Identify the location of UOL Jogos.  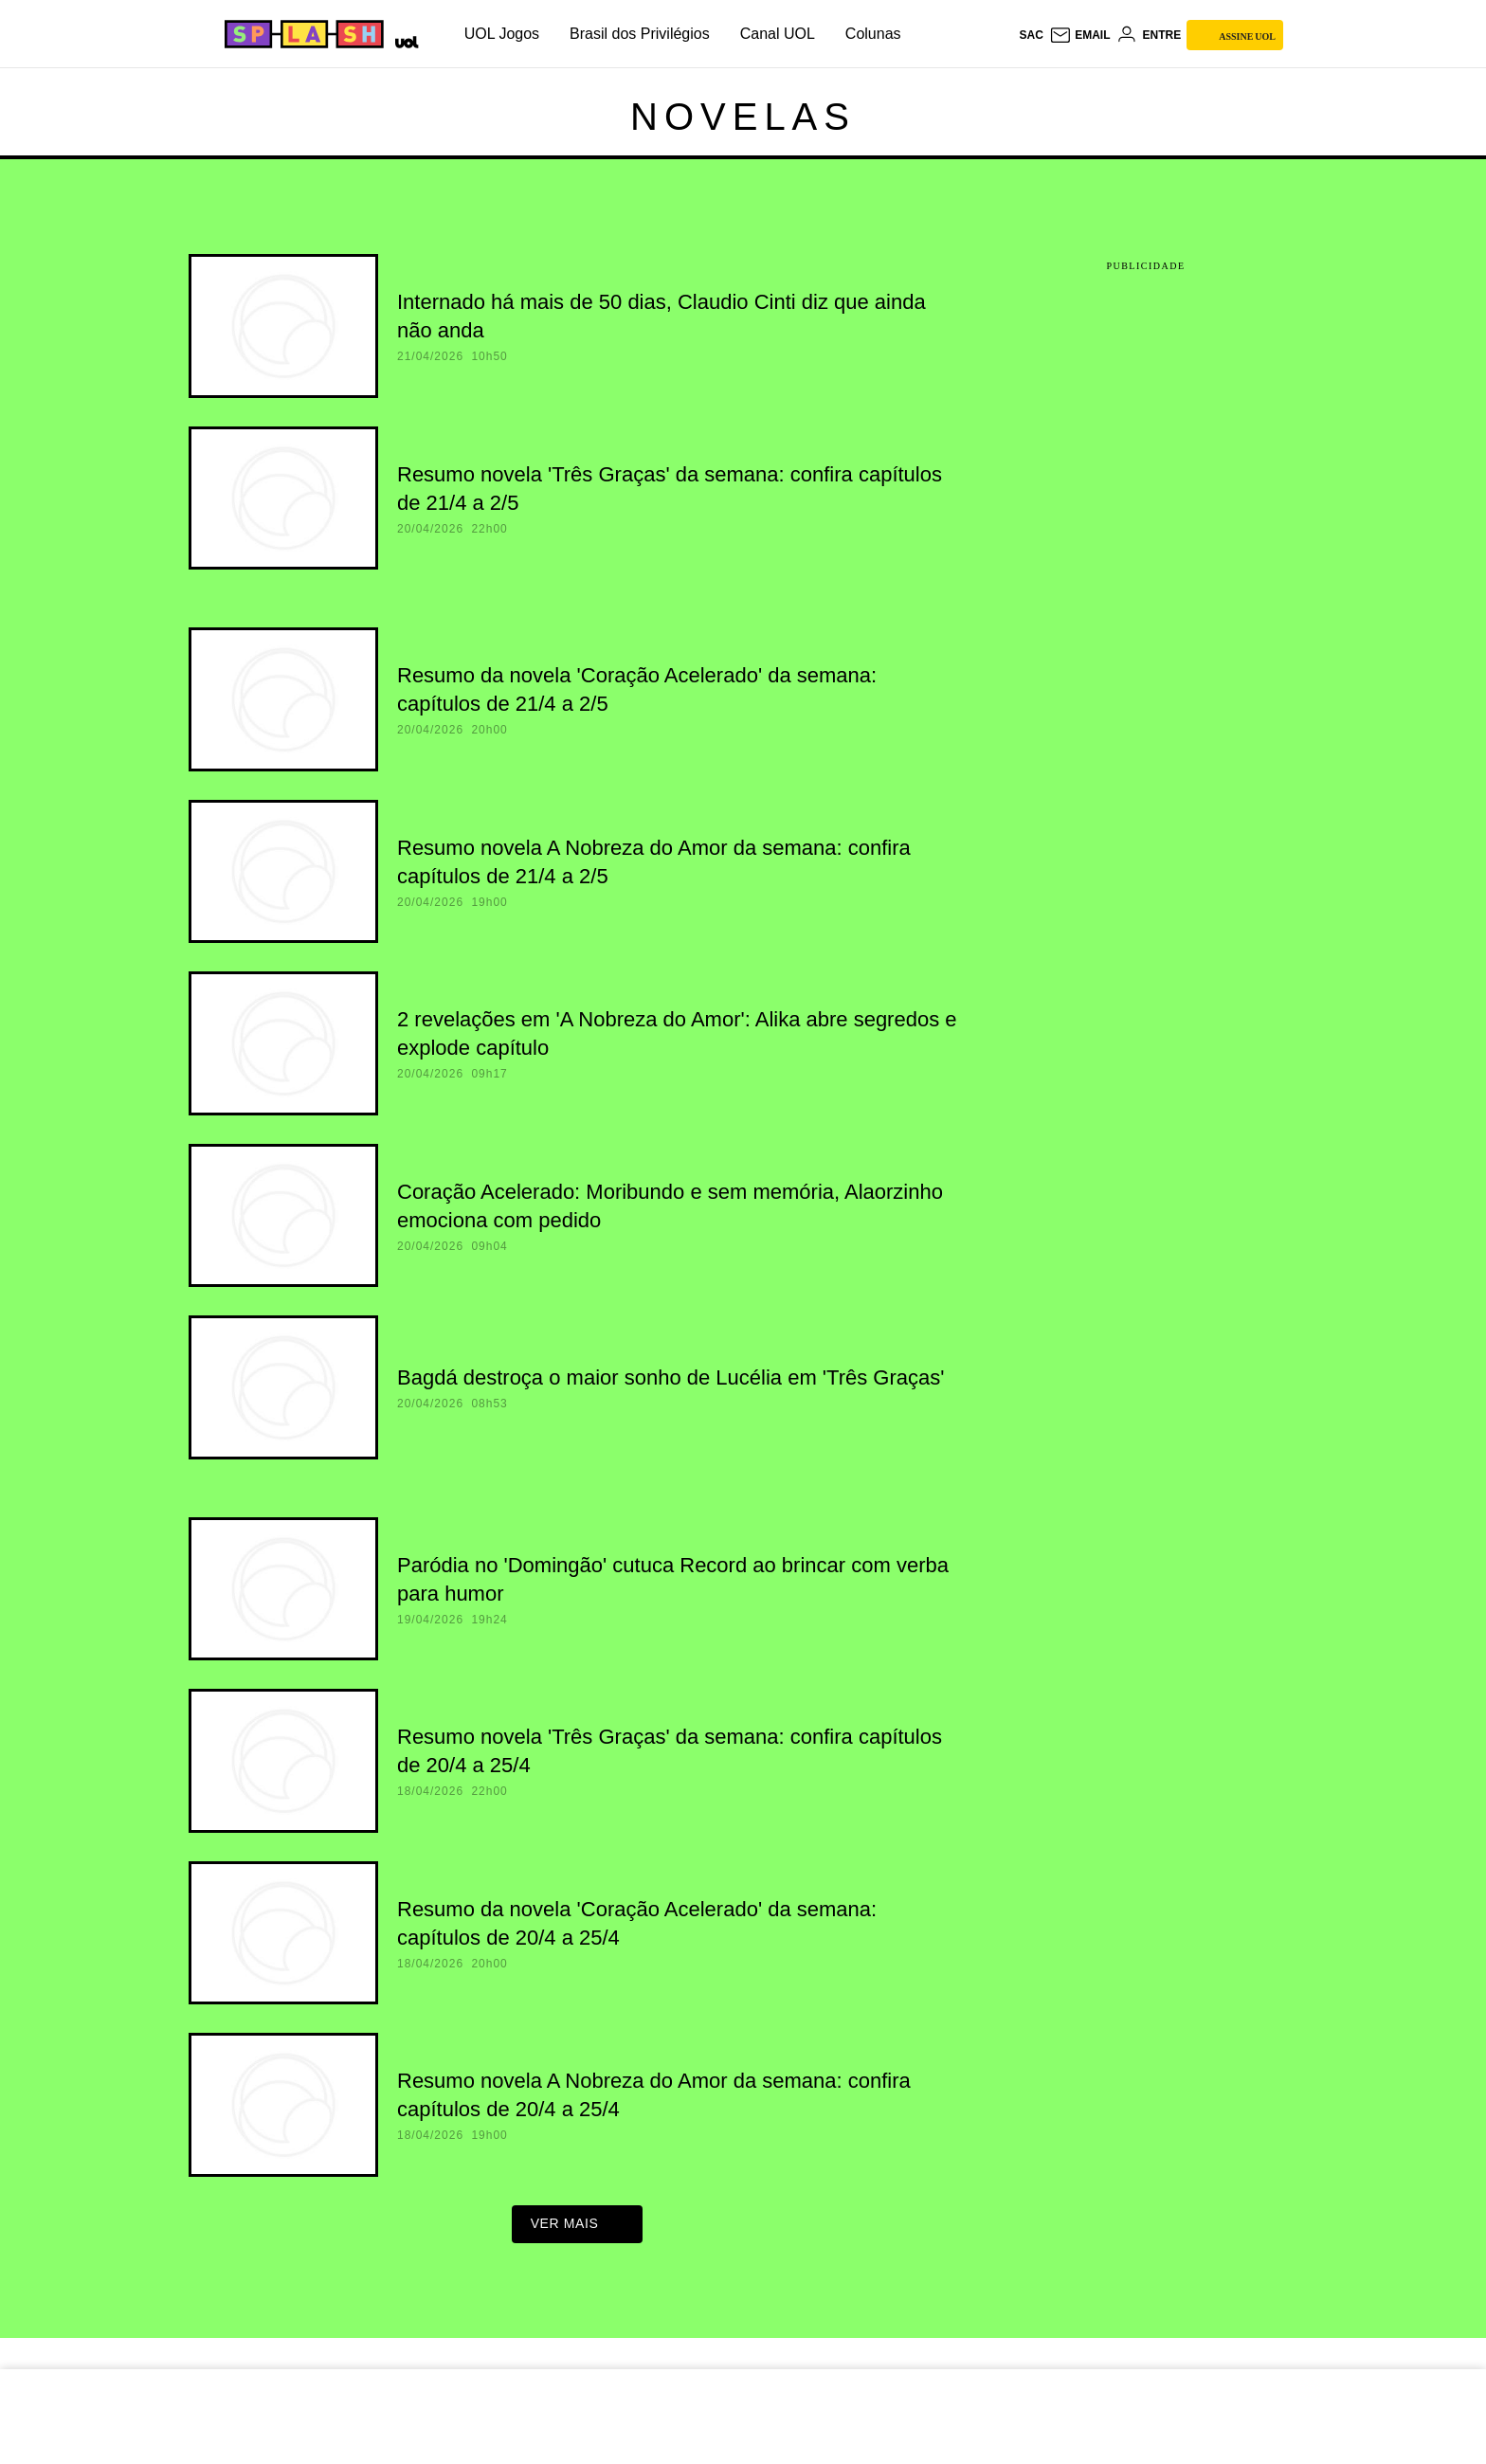
(501, 34).